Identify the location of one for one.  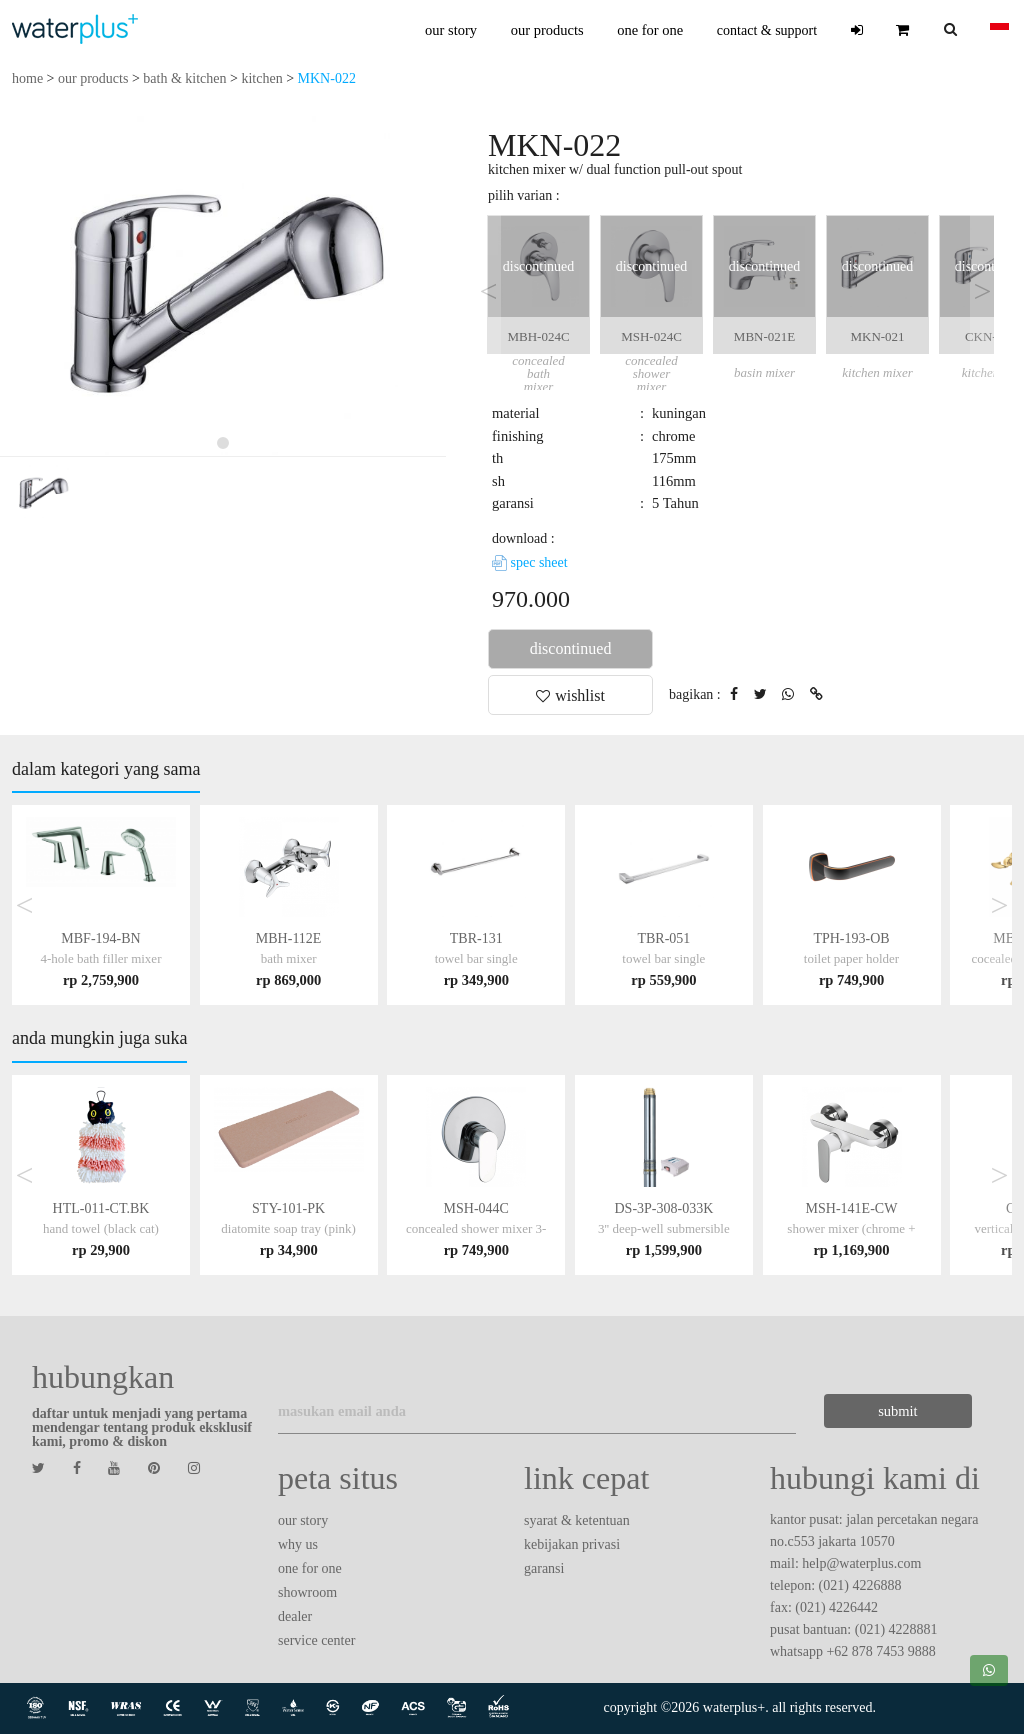
(650, 30).